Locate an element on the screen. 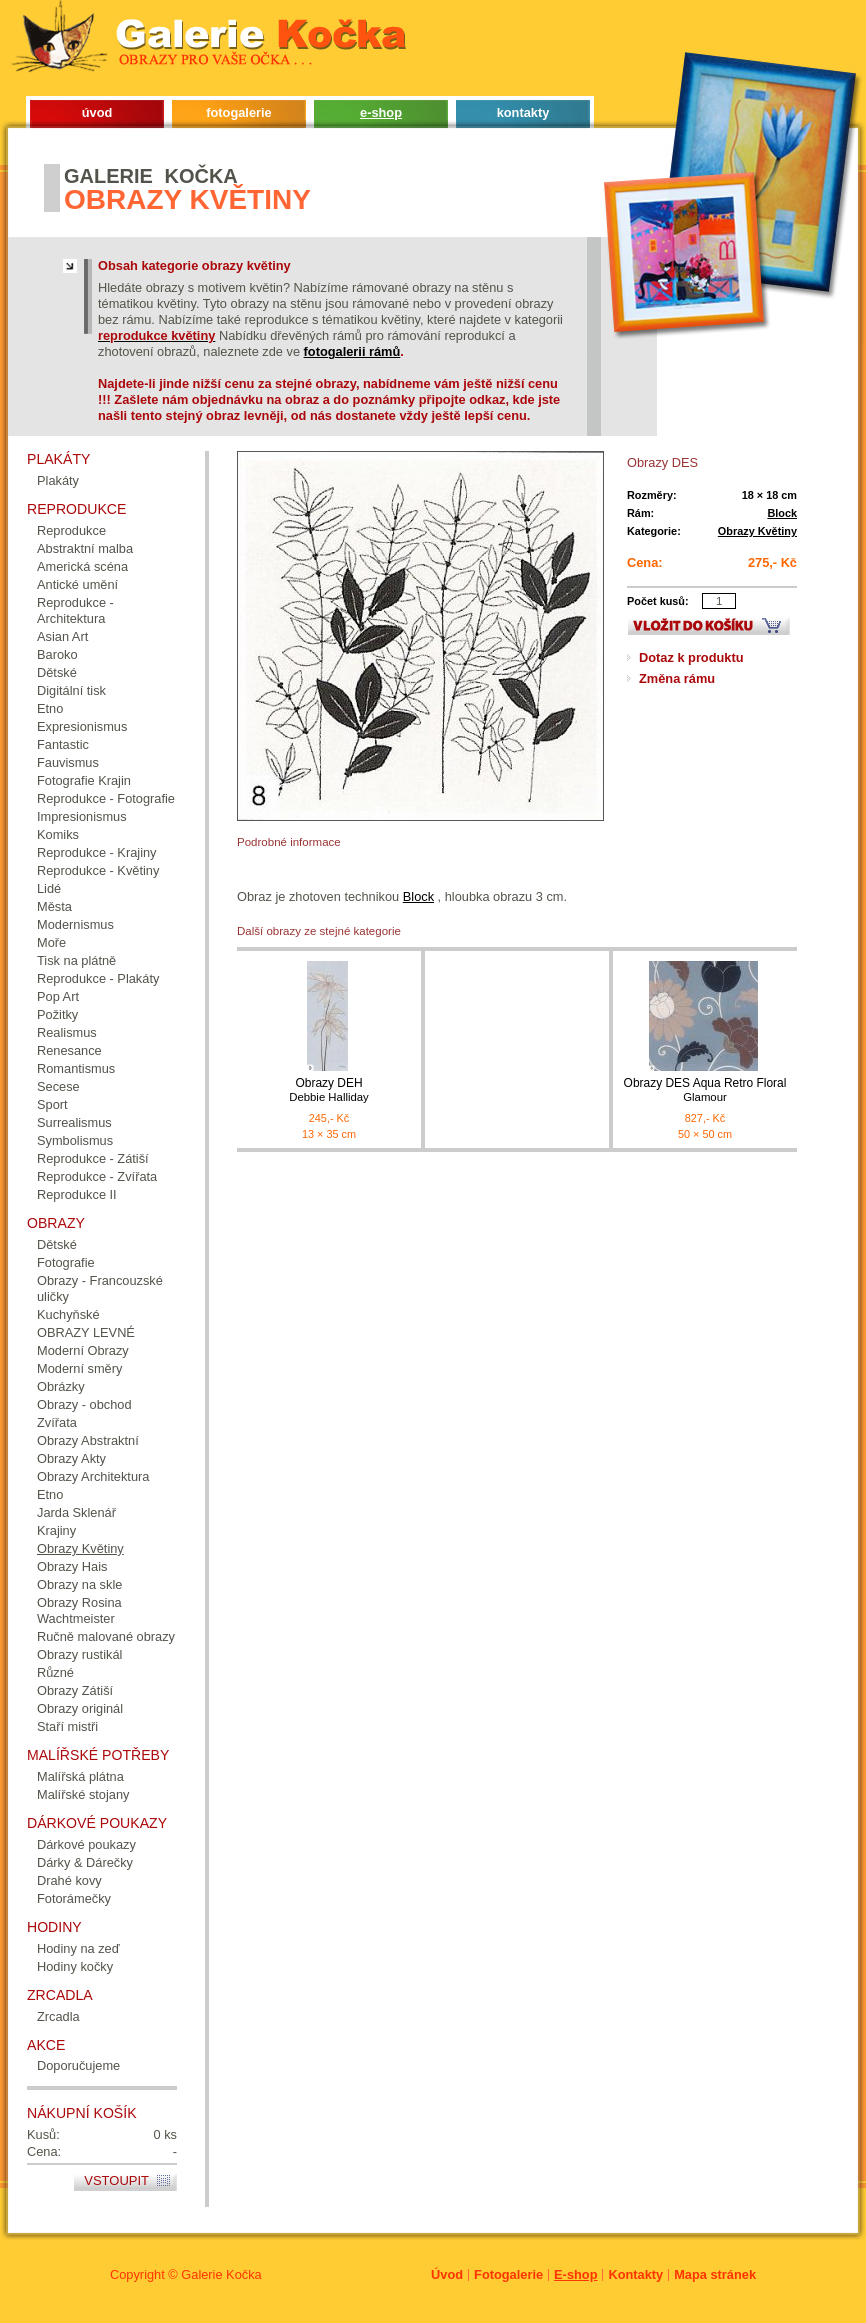 The image size is (866, 2323). Hodiny kočky is located at coordinates (75, 1966).